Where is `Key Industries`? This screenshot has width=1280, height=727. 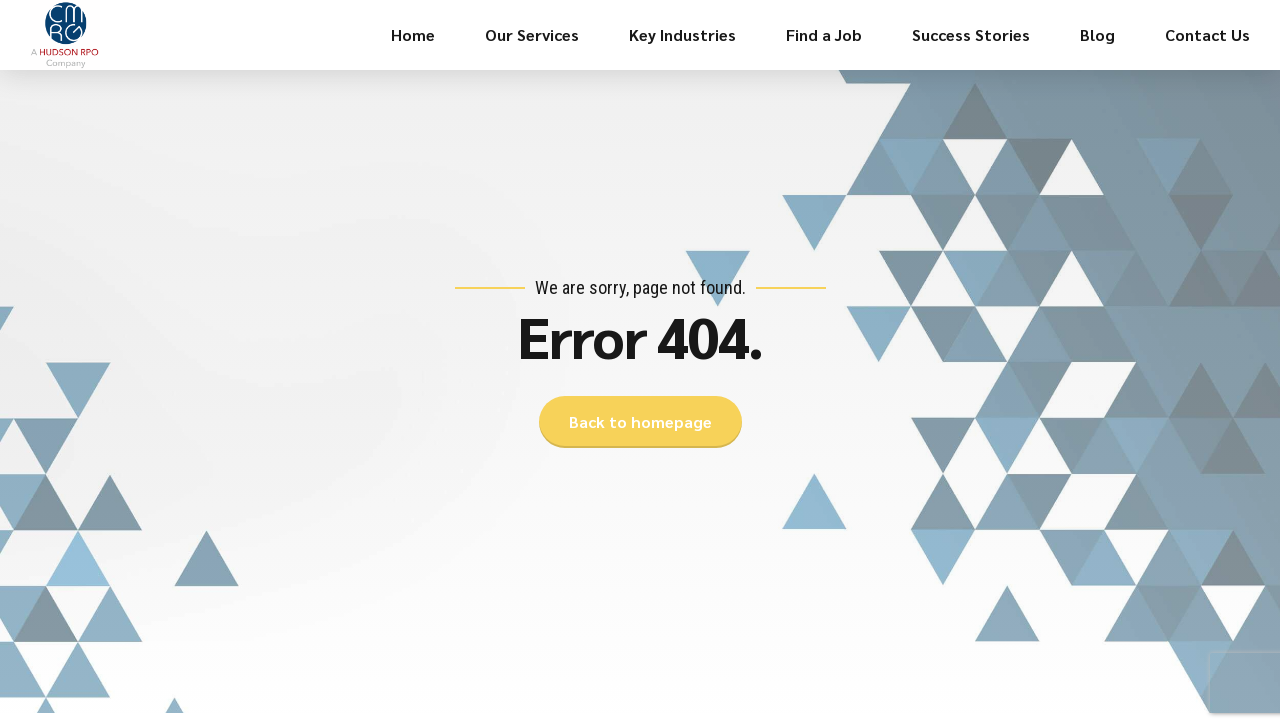
Key Industries is located at coordinates (682, 34).